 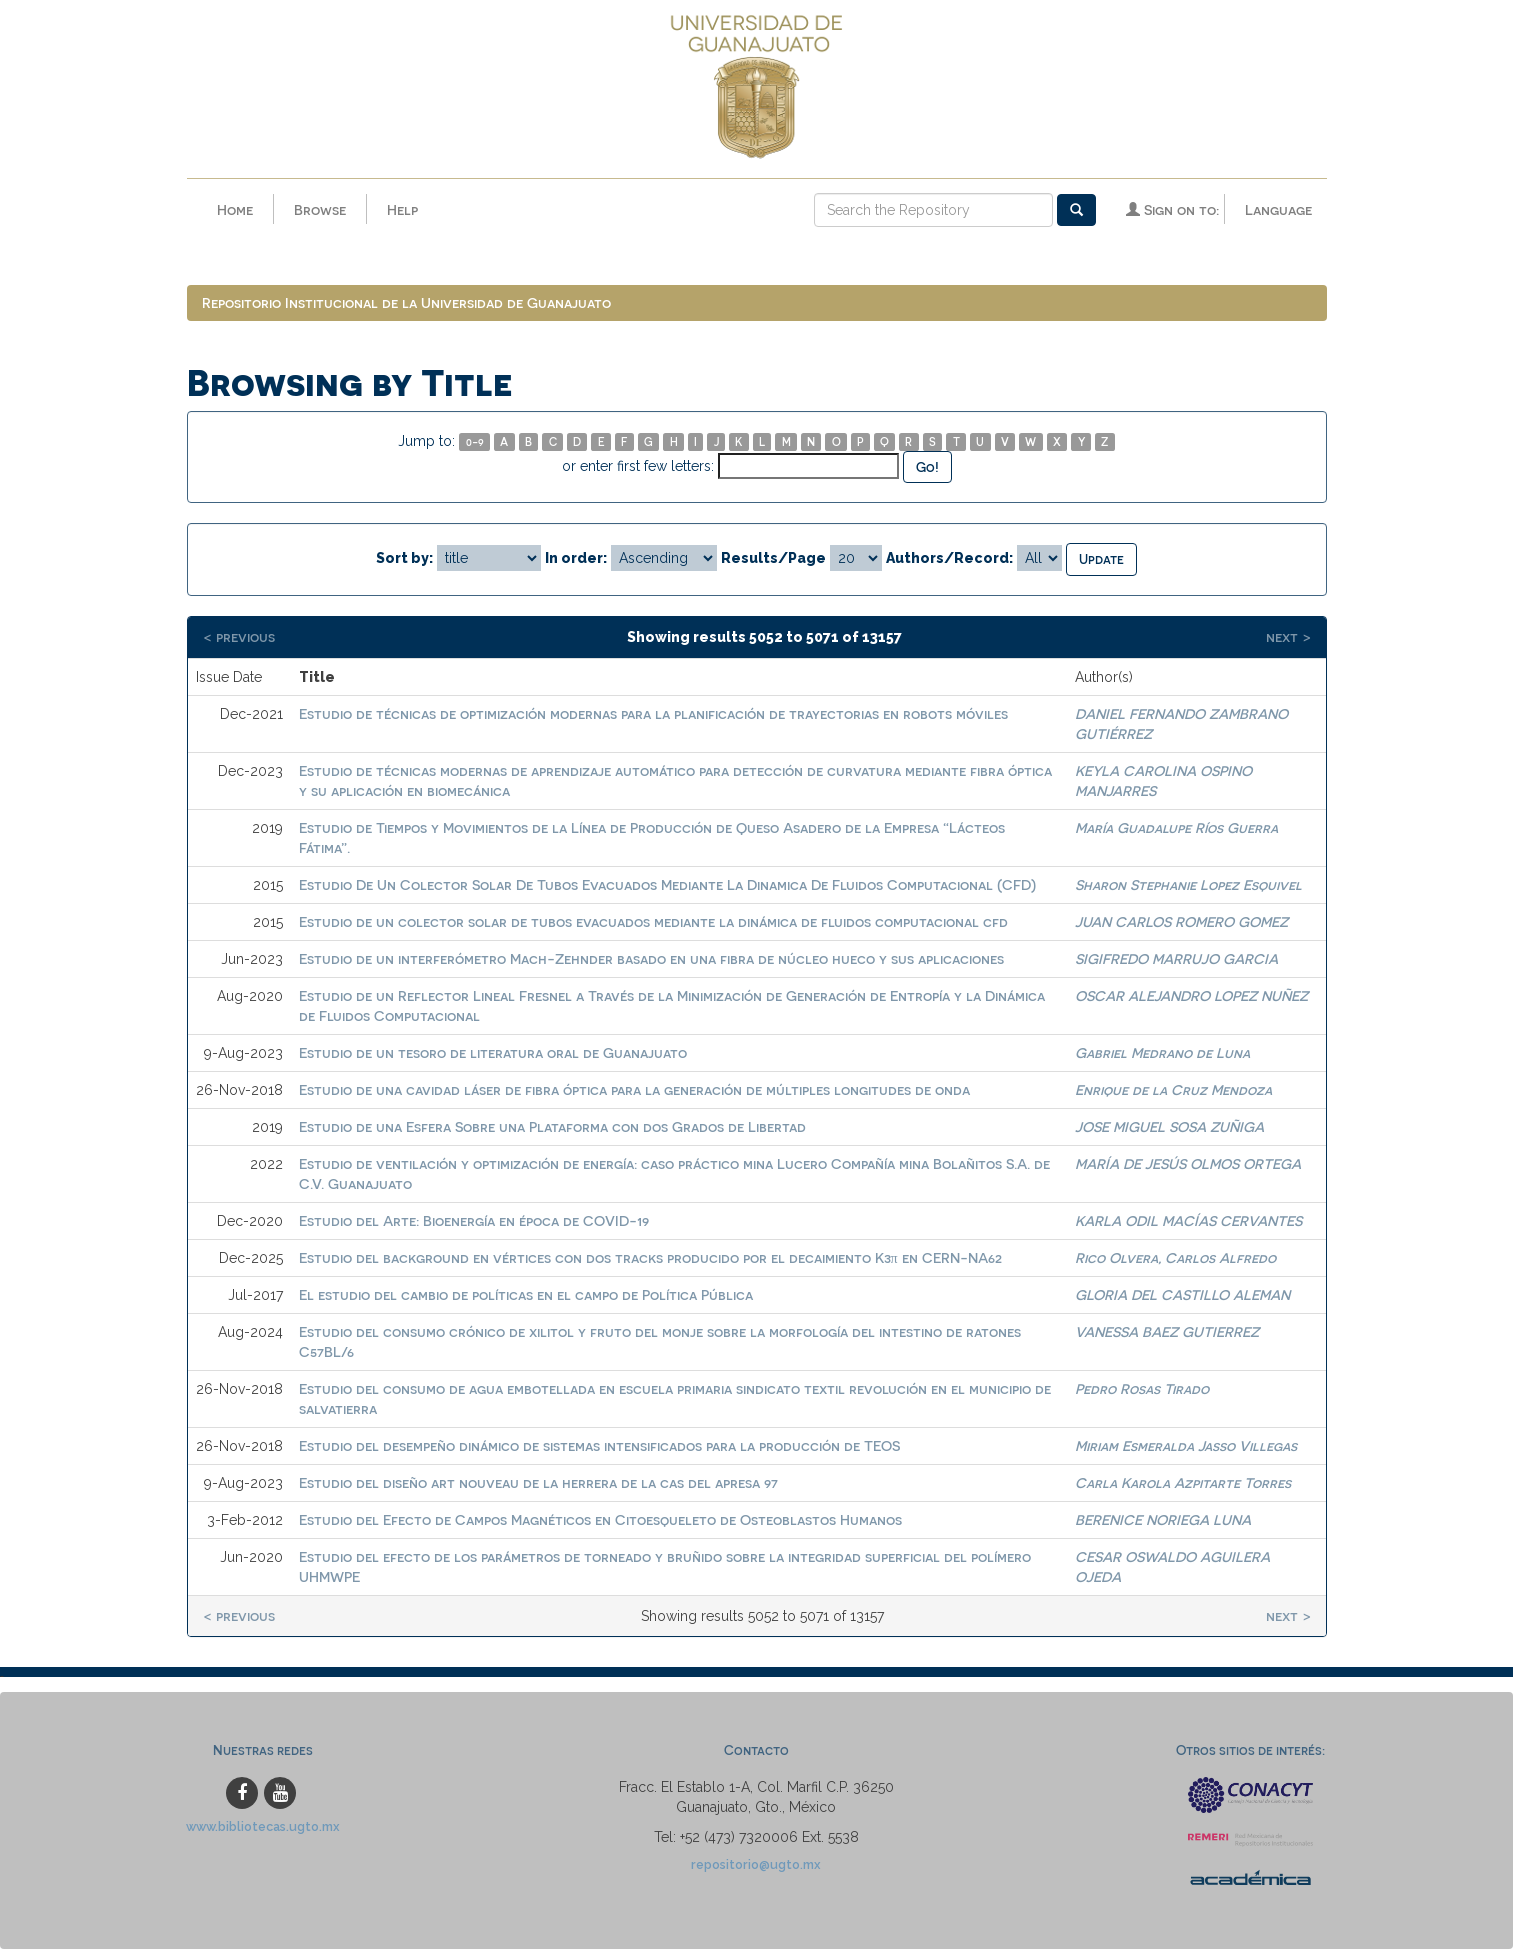 What do you see at coordinates (653, 921) in the screenshot?
I see `Estudio de un colector solar de tubos evacuados mediante la dinámica de fluidos computacional cfd` at bounding box center [653, 921].